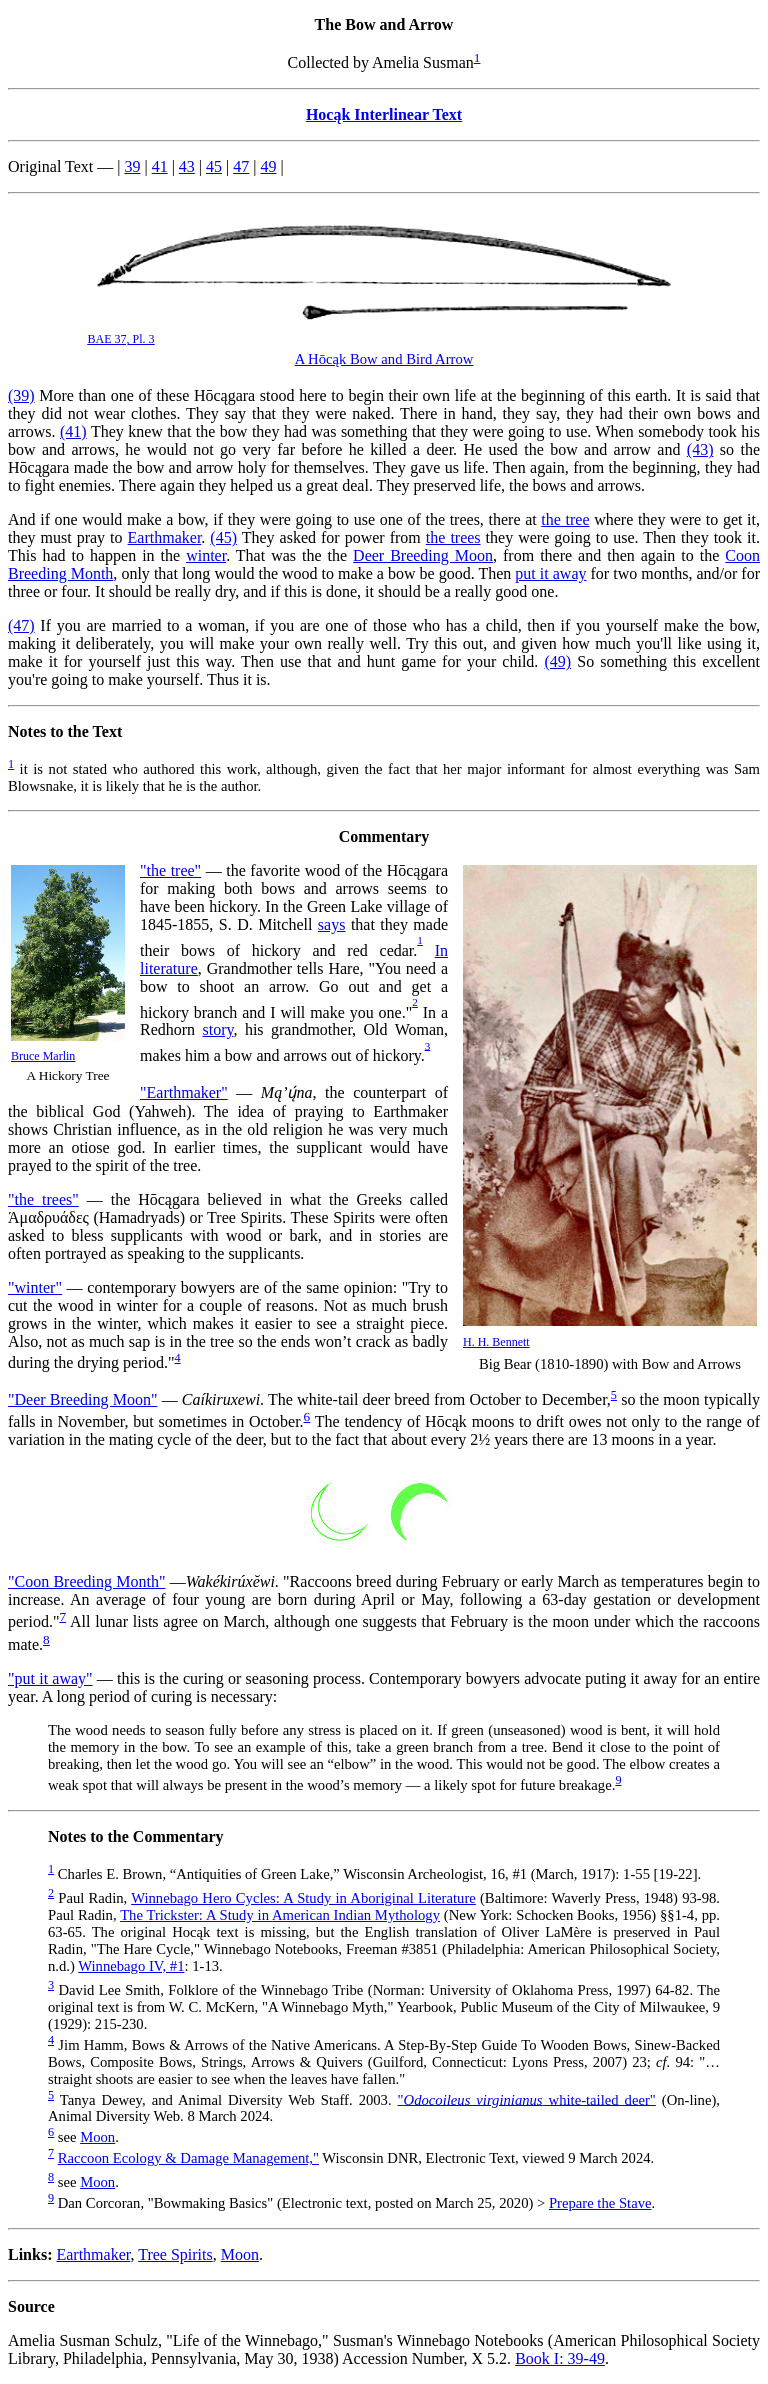 Image resolution: width=768 pixels, height=2384 pixels. Describe the element at coordinates (600, 2203) in the screenshot. I see `Prepare the Stave` at that location.